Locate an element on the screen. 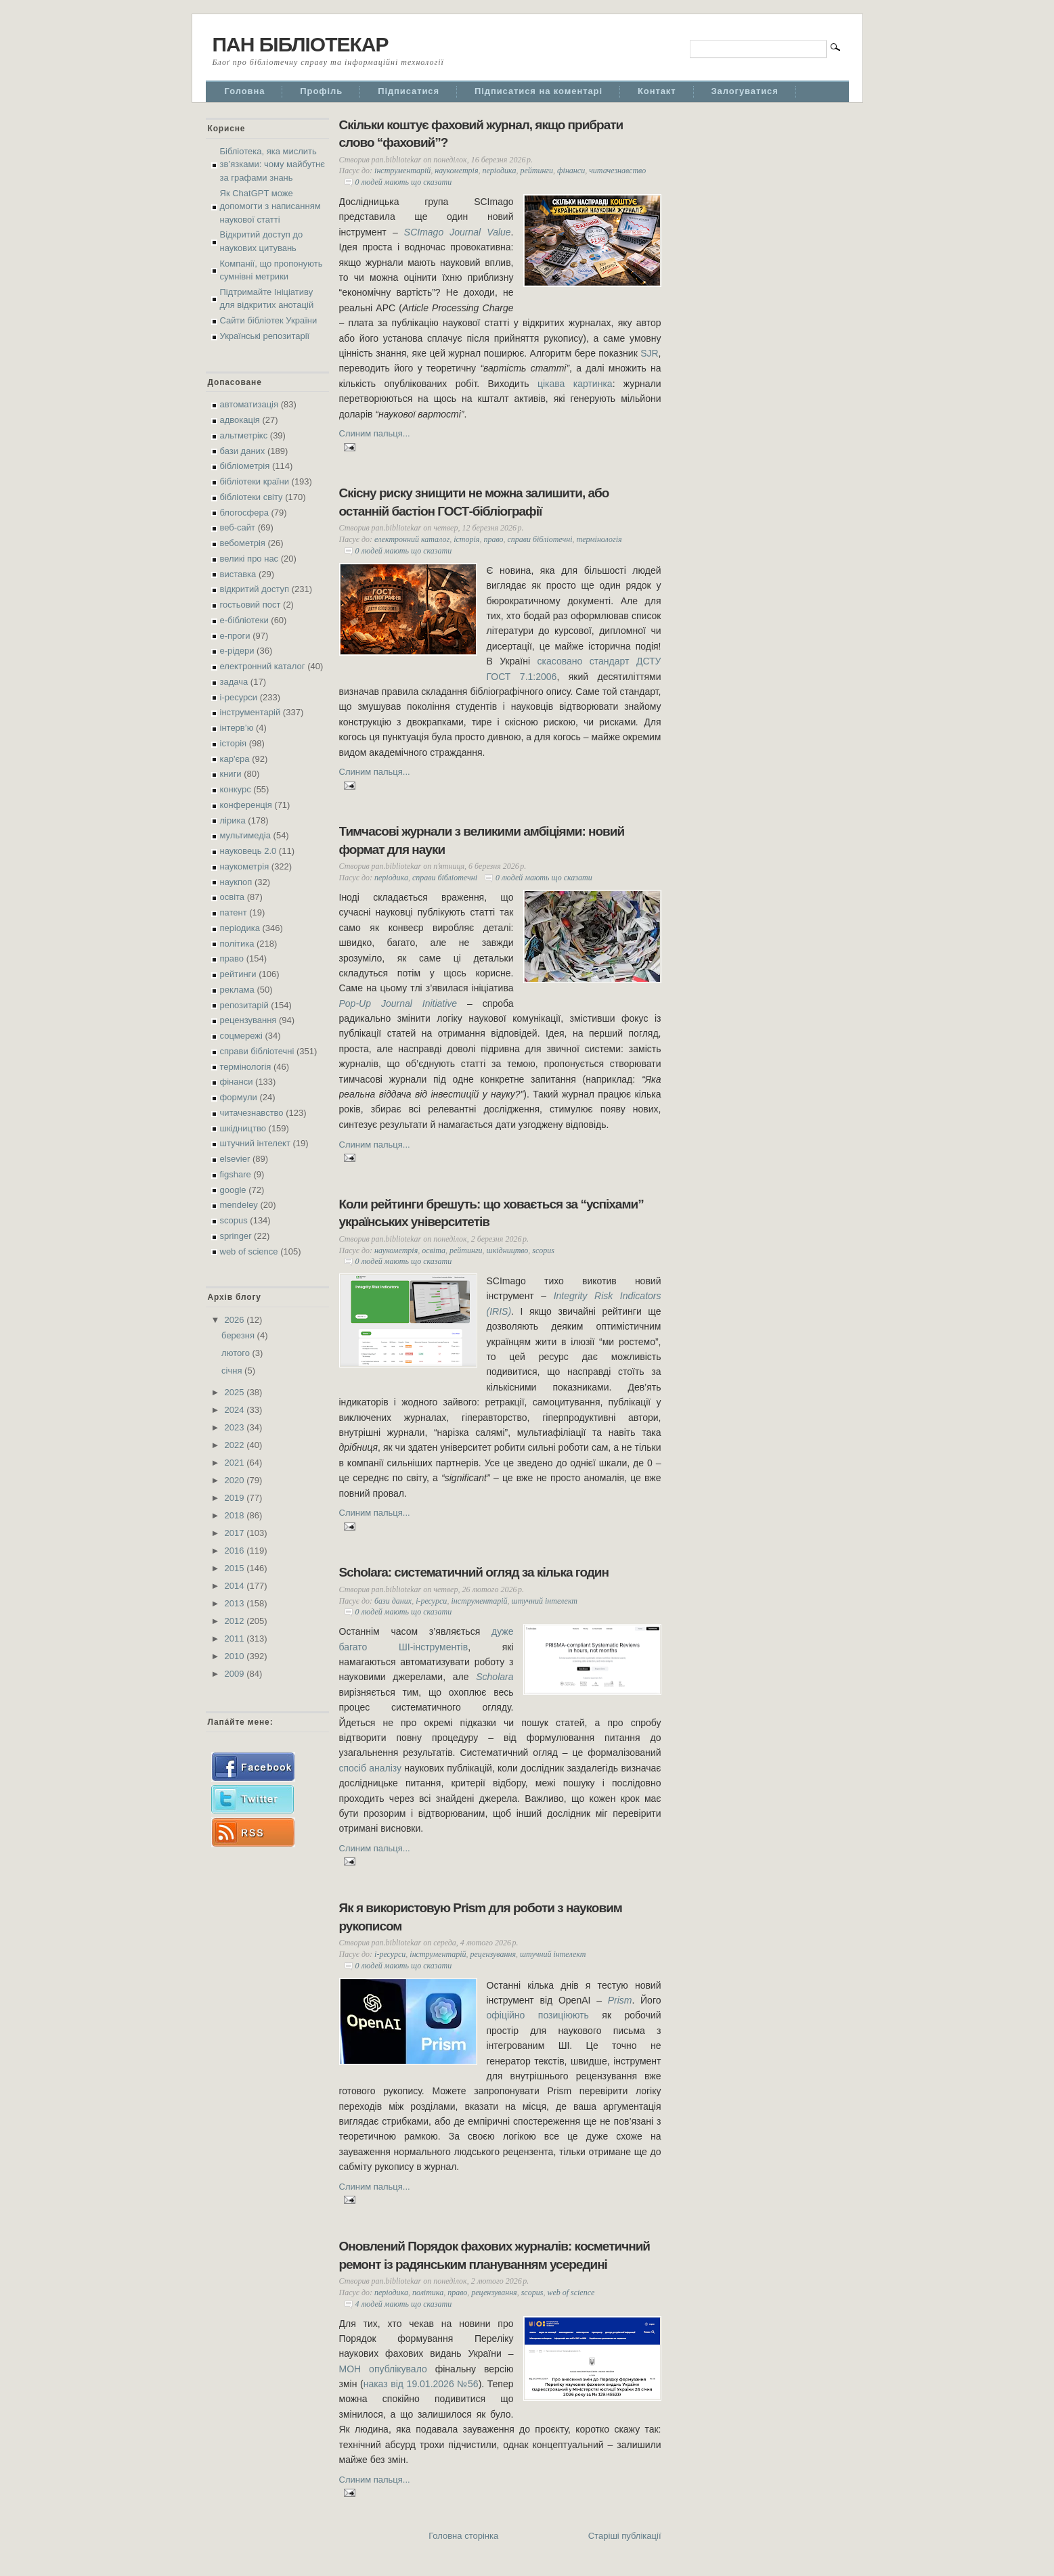 Image resolution: width=1054 pixels, height=2576 pixels. Підписатися is located at coordinates (408, 91).